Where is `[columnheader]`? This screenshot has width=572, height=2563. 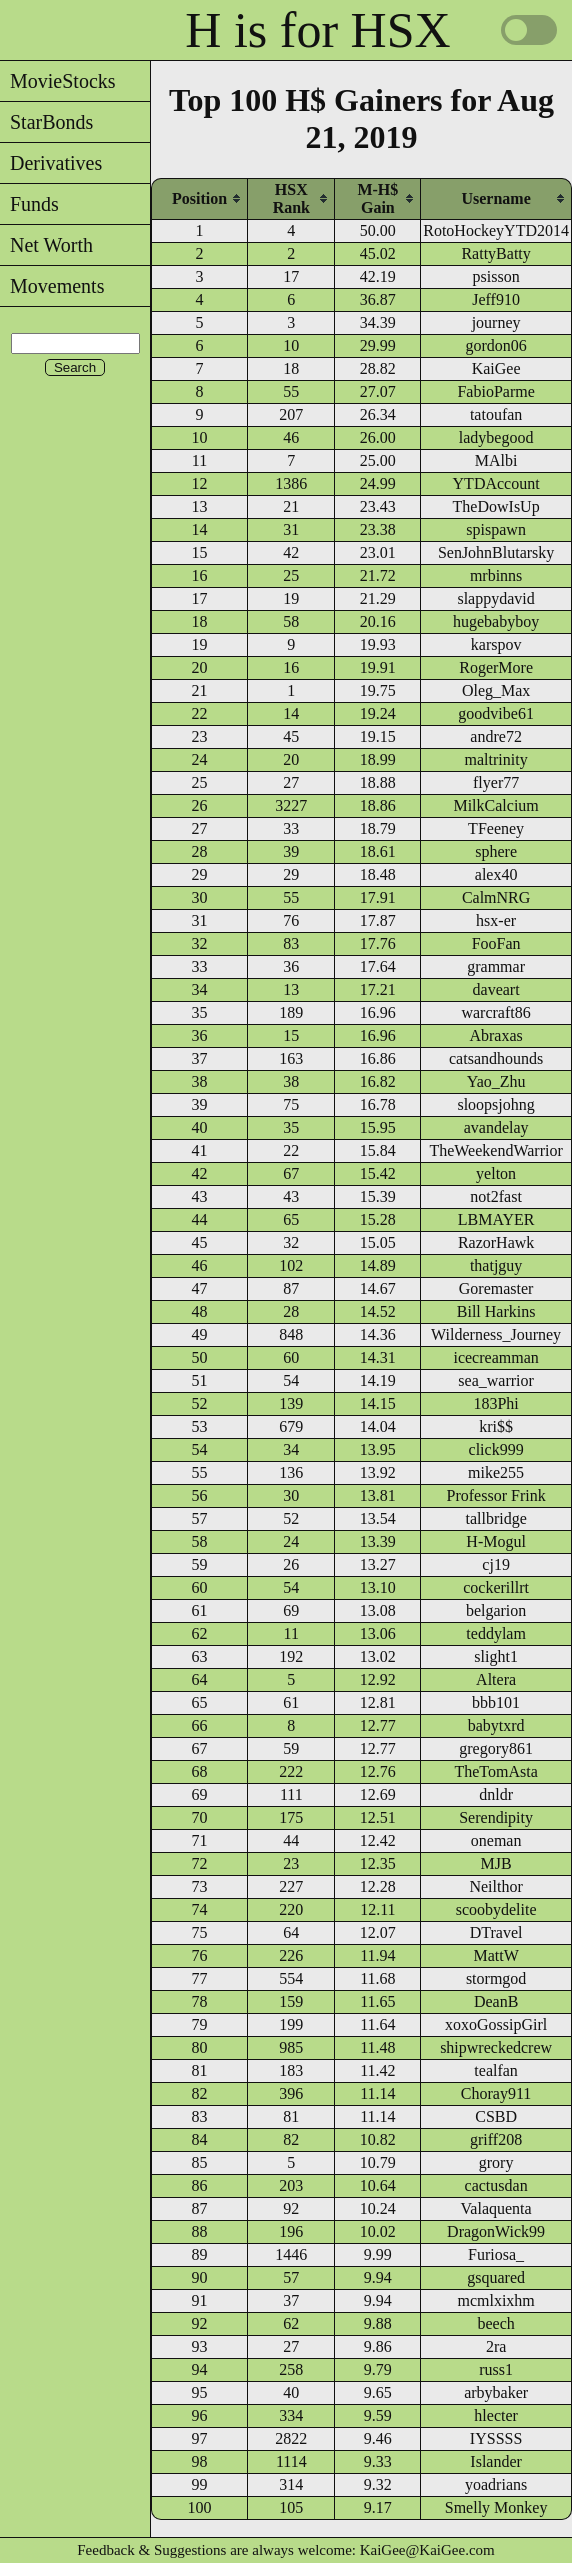
[columnheader] is located at coordinates (199, 198).